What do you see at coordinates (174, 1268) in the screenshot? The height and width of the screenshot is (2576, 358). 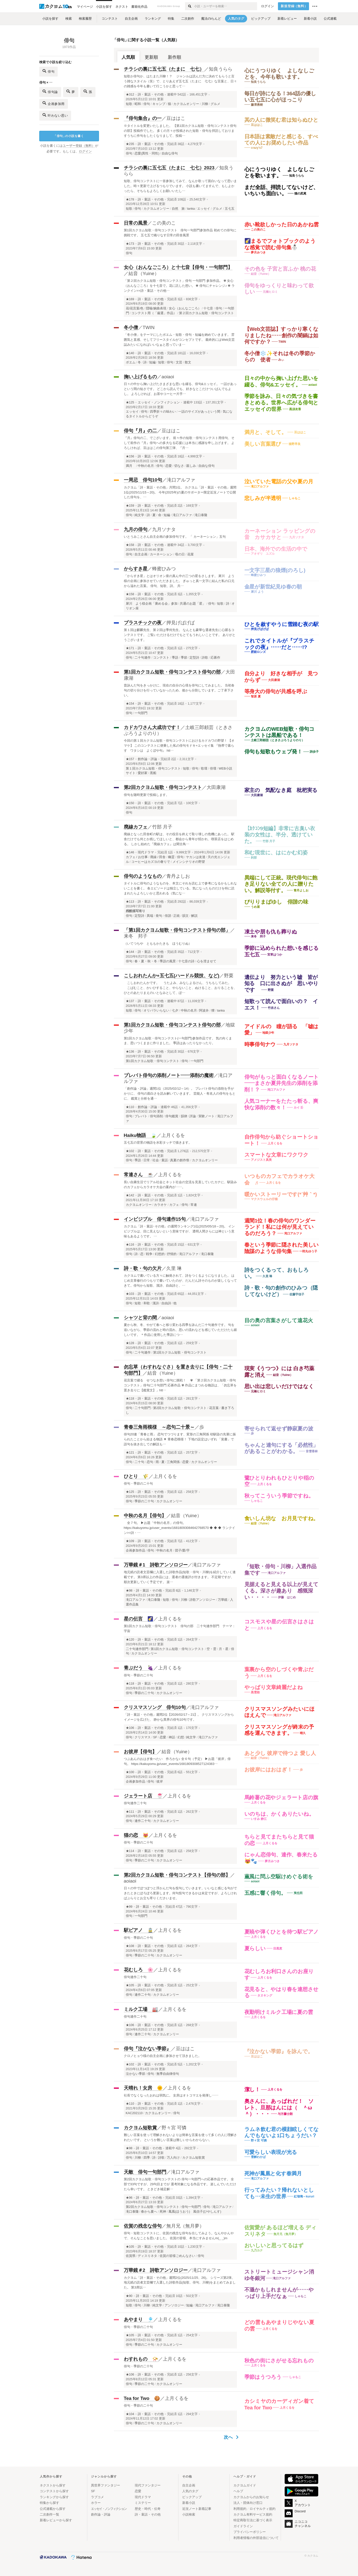 I see `久里 琳` at bounding box center [174, 1268].